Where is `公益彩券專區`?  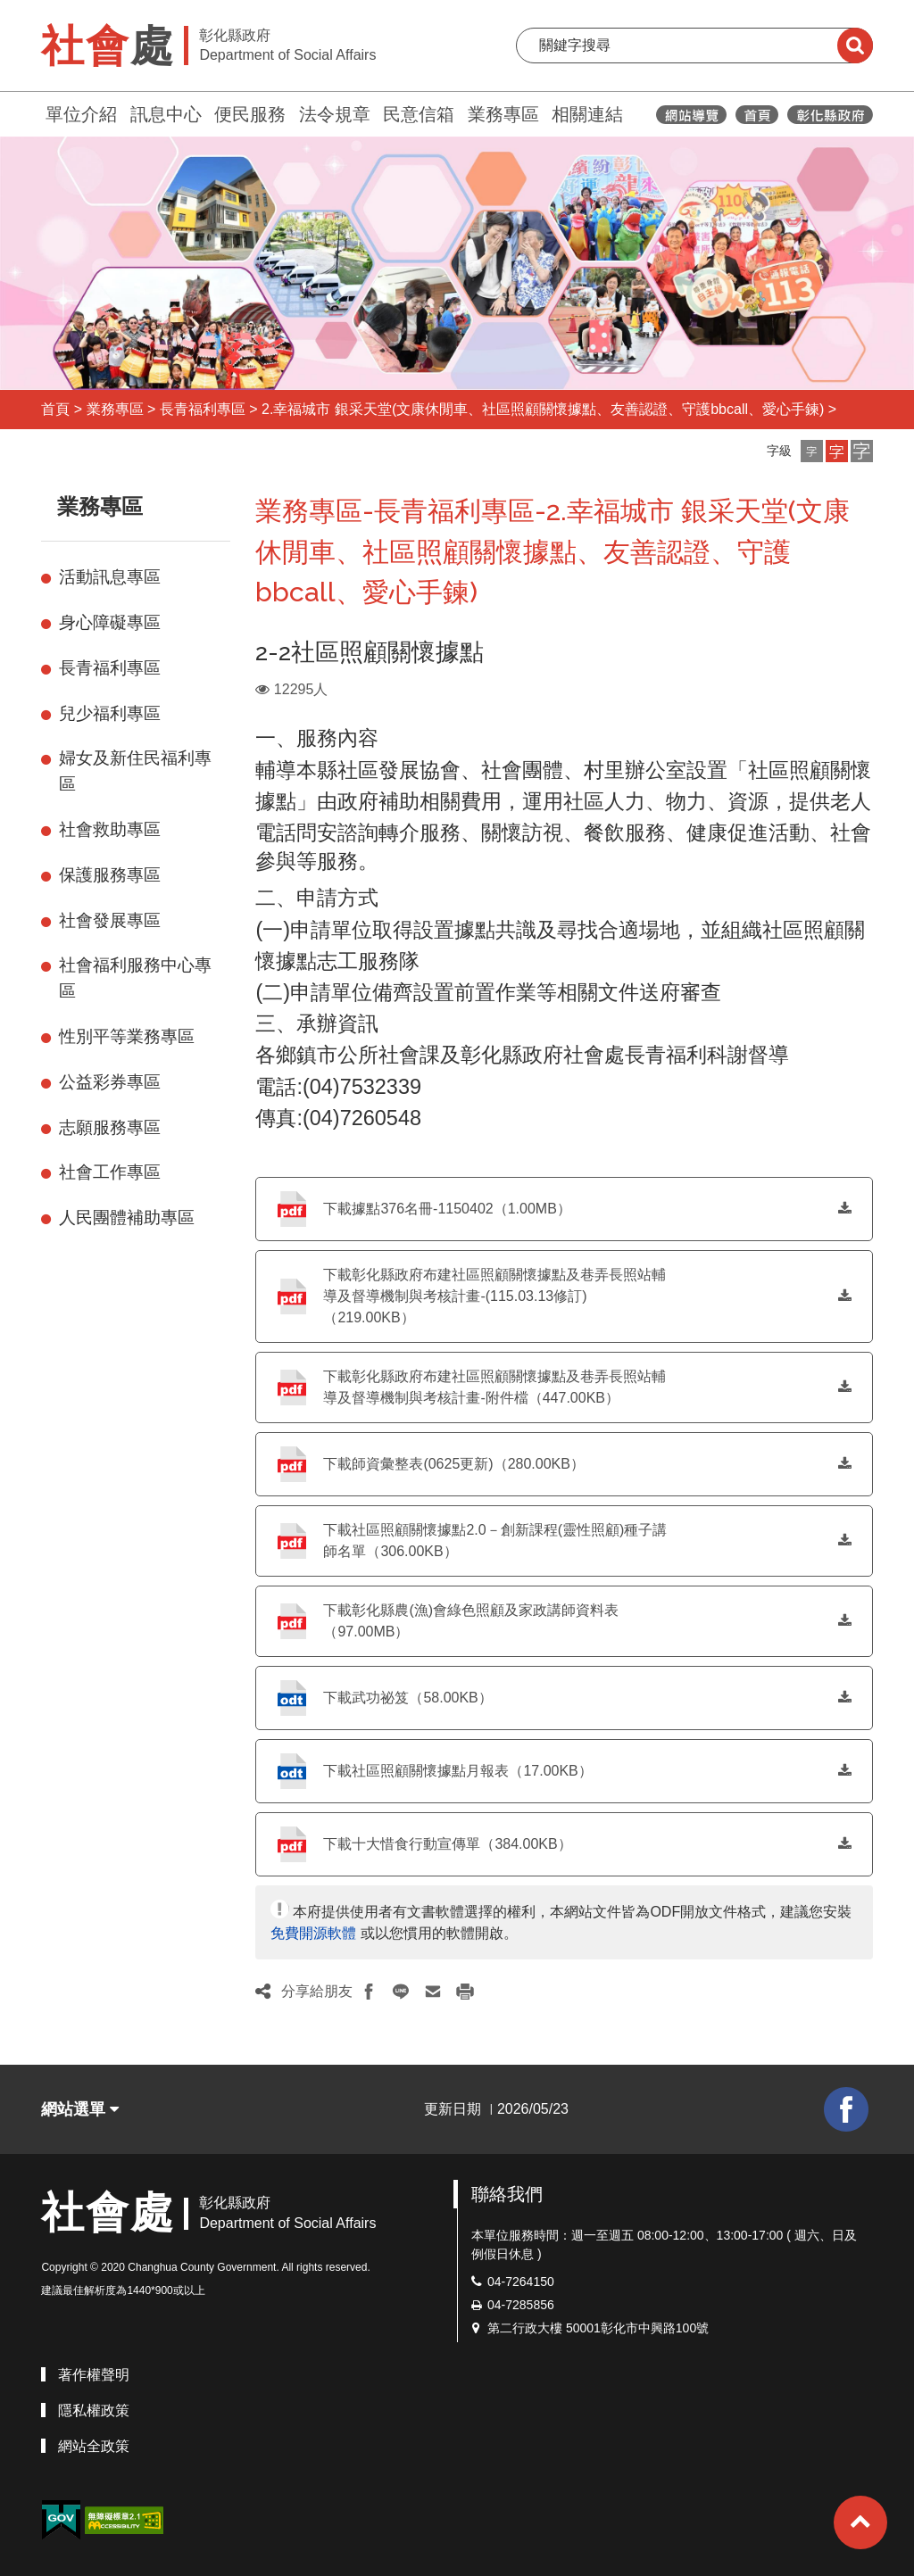 公益彩券專區 is located at coordinates (110, 1082).